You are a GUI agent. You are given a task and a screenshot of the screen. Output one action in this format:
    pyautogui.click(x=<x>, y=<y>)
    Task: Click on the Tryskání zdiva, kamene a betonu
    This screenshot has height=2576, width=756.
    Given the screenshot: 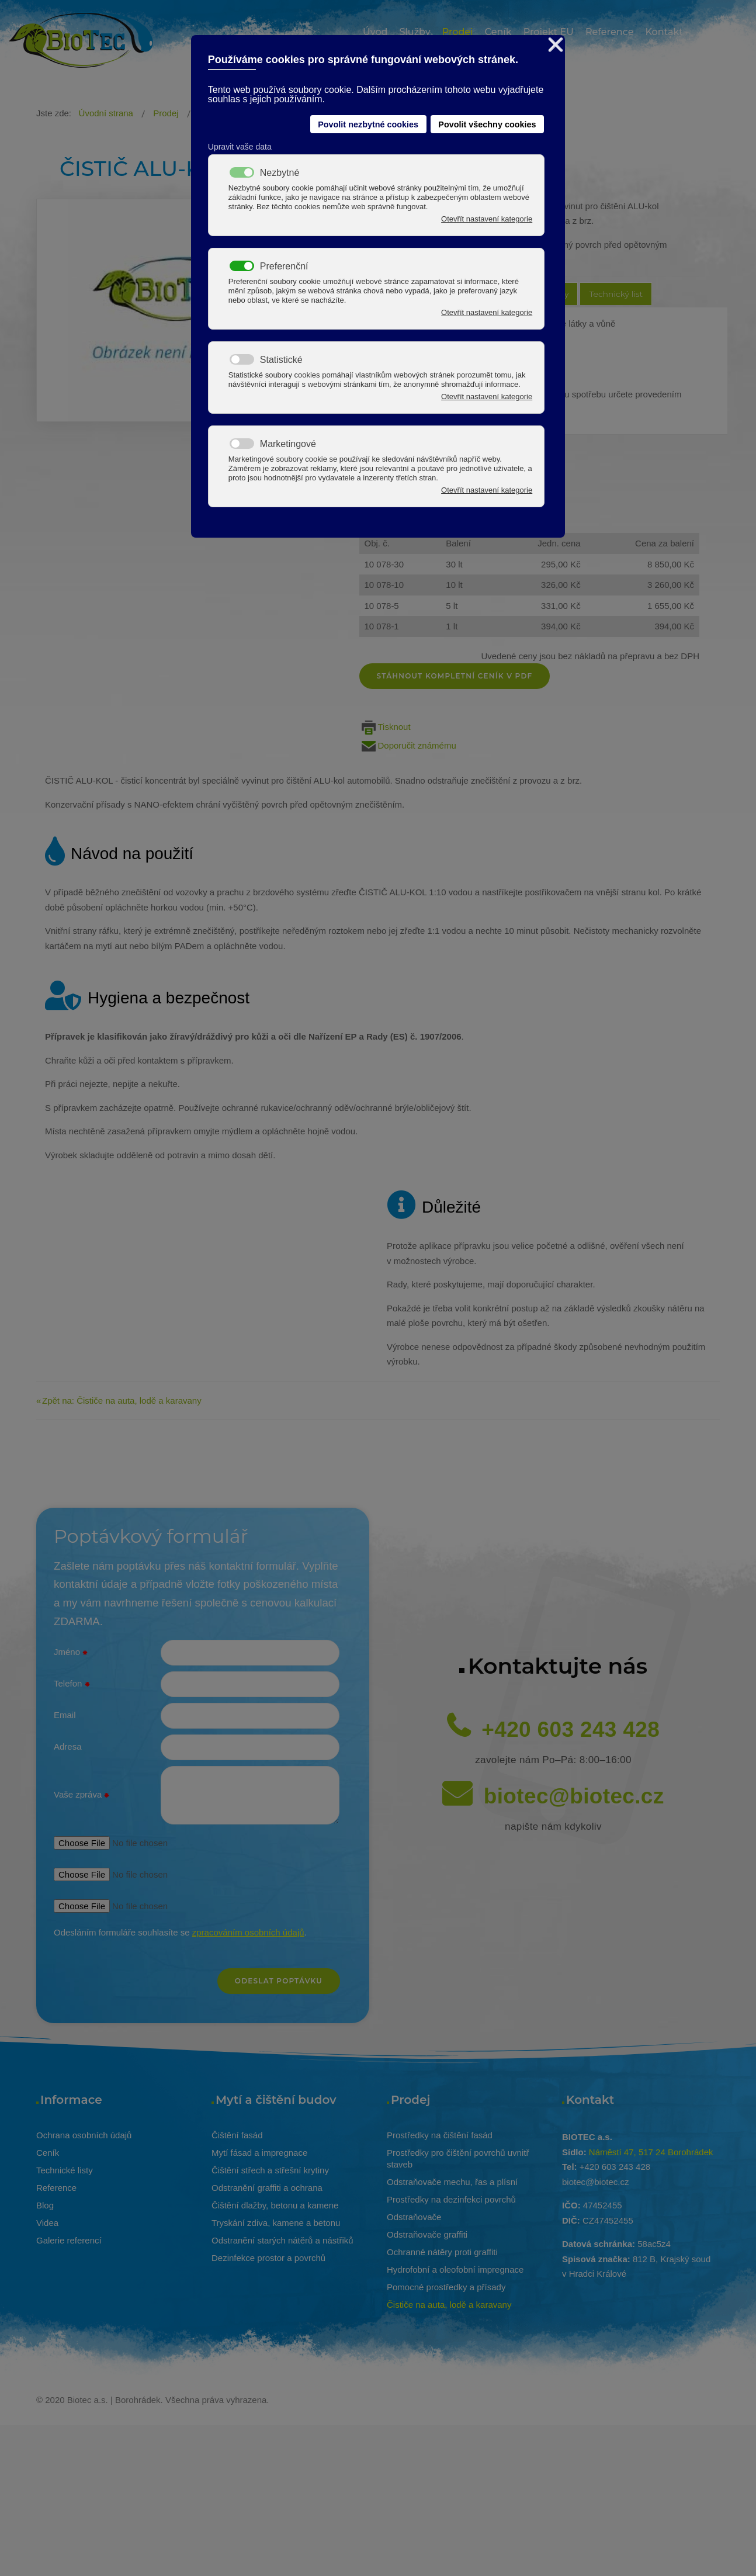 What is the action you would take?
    pyautogui.click(x=275, y=2223)
    